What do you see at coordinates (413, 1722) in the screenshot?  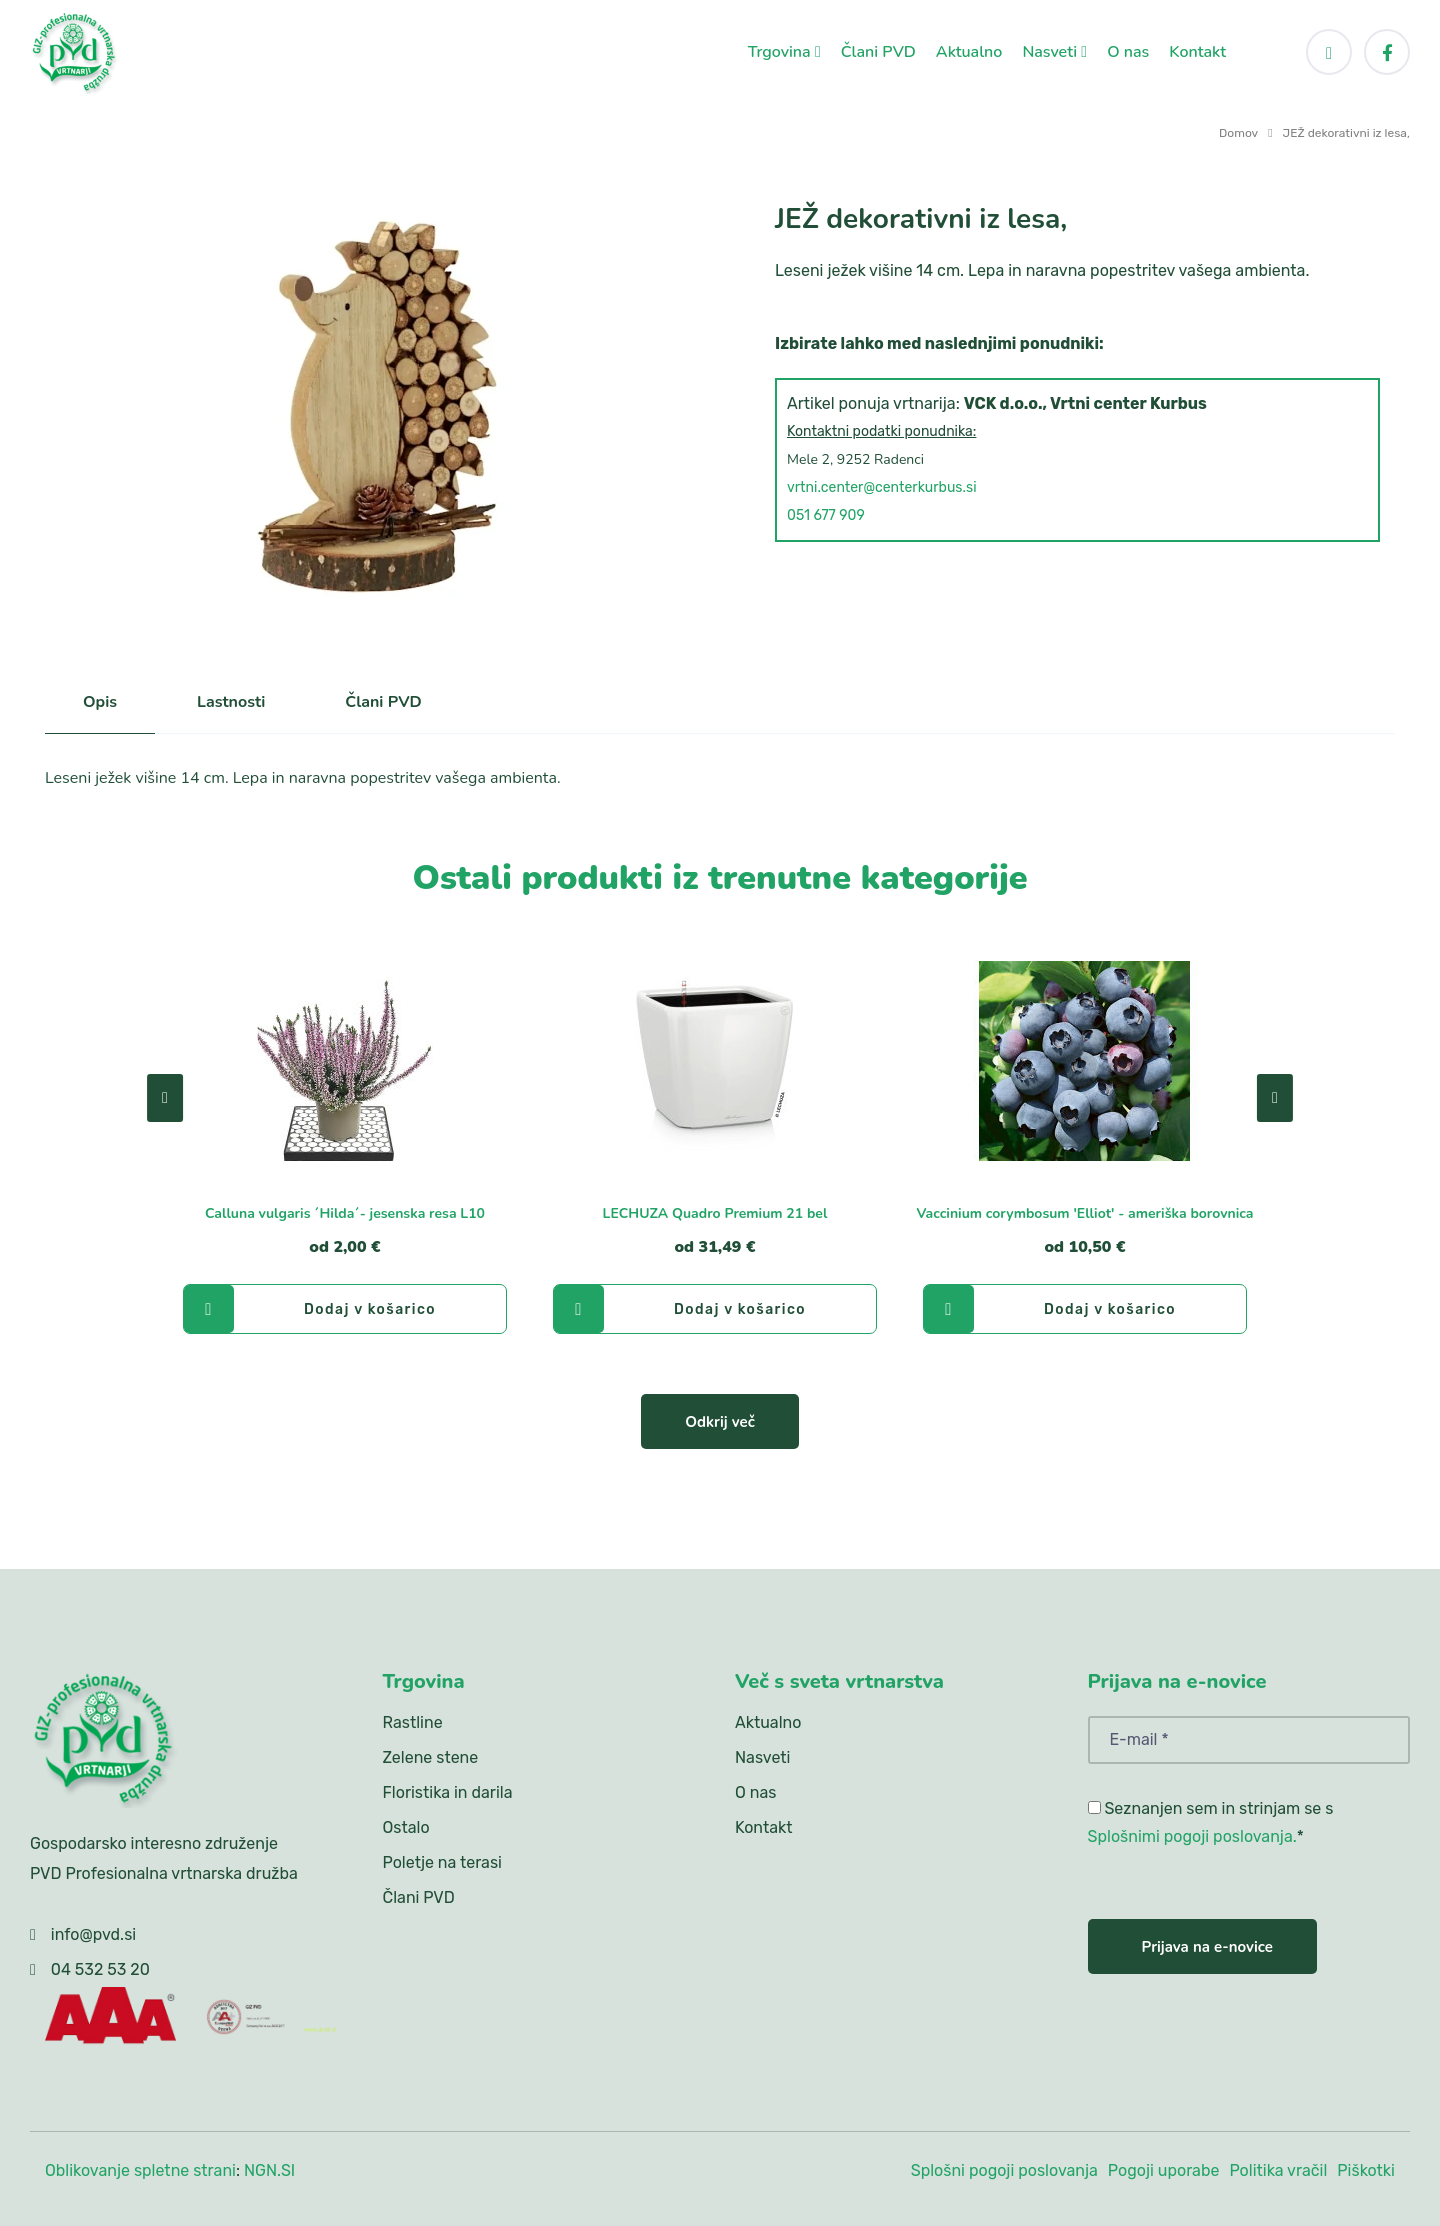 I see `Rastline` at bounding box center [413, 1722].